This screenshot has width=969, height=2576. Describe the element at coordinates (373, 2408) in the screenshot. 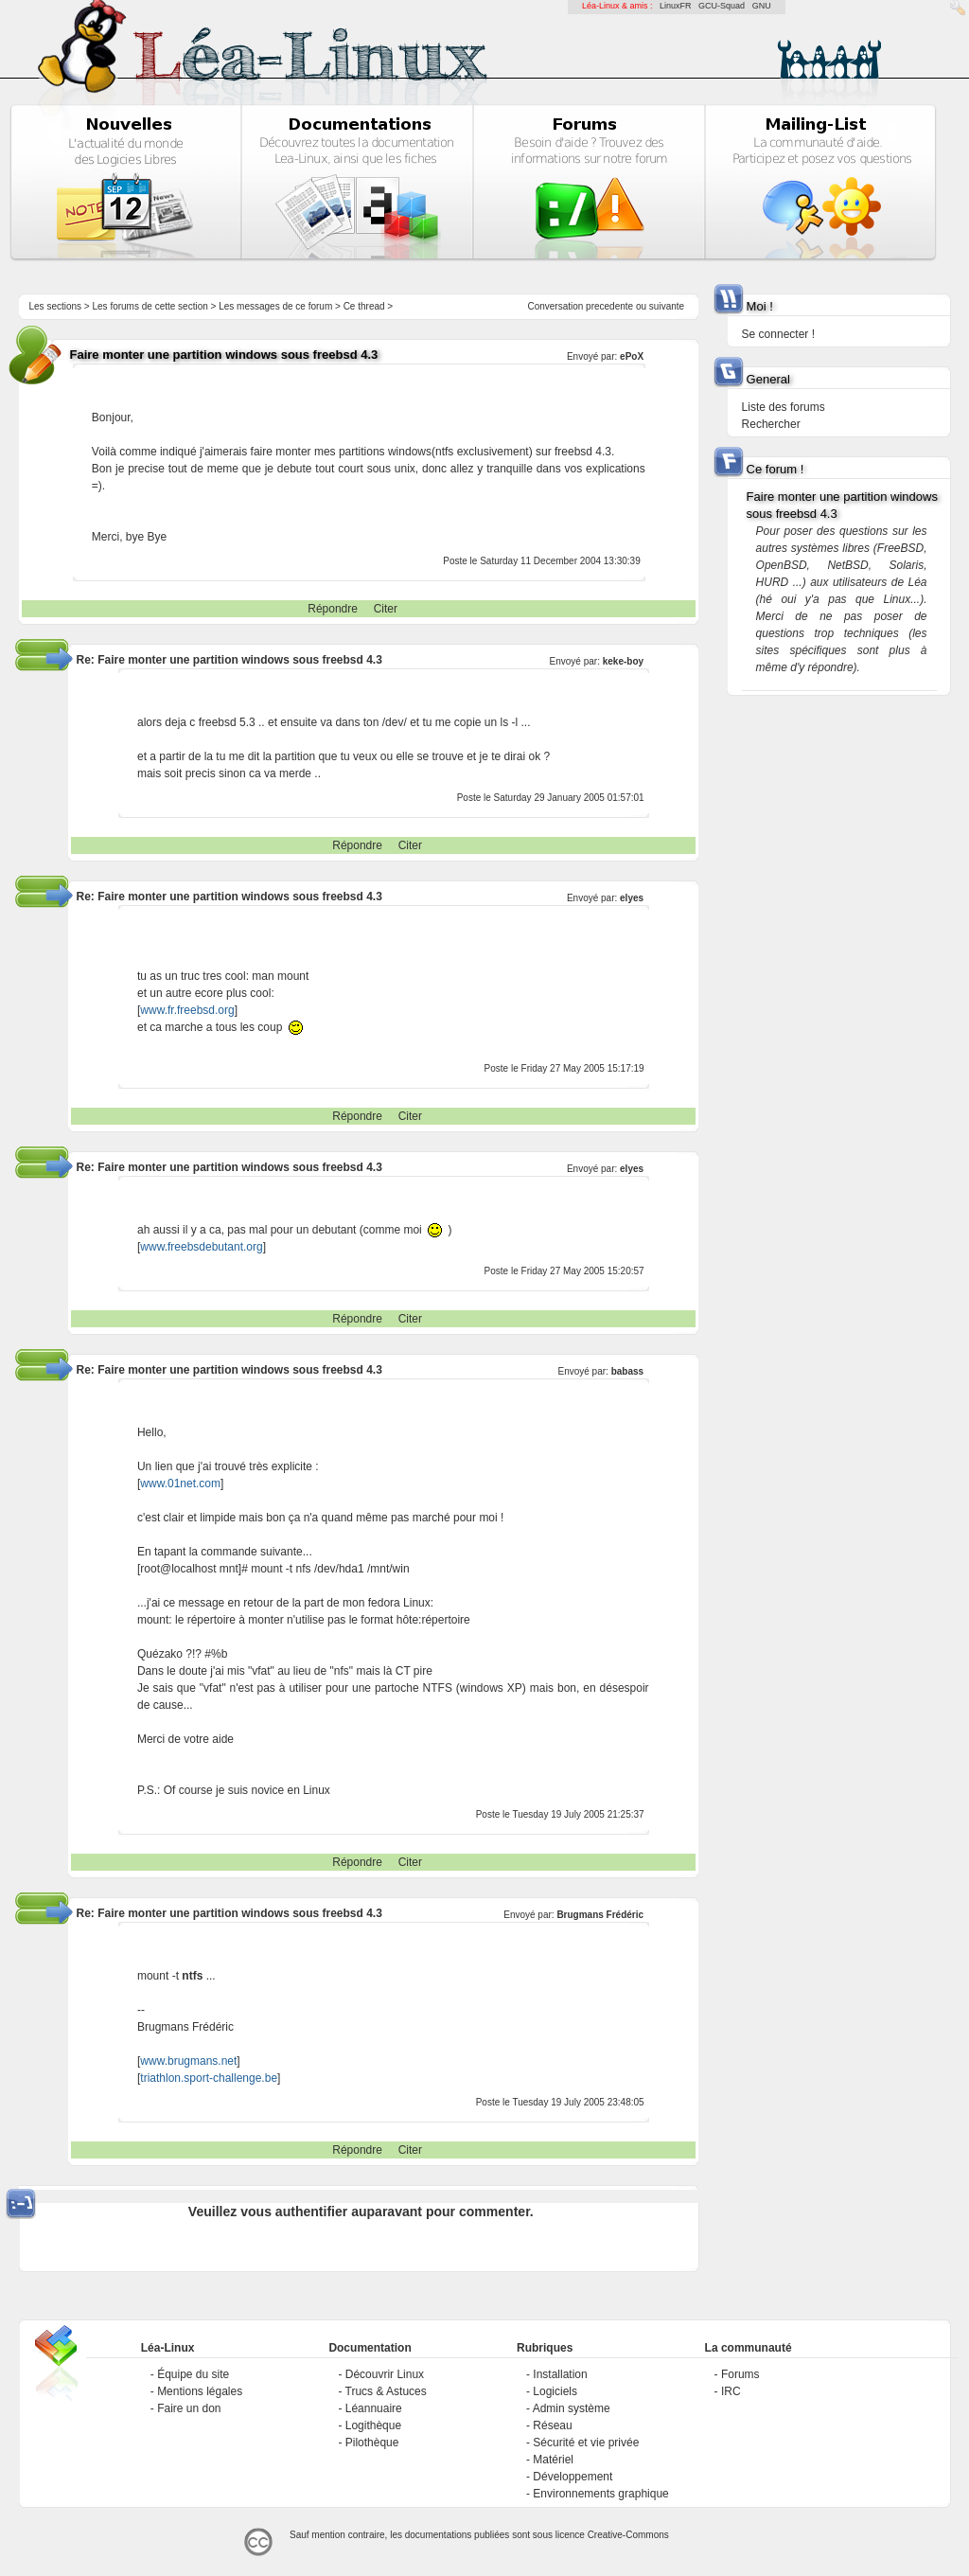

I see `Léannuaire` at that location.